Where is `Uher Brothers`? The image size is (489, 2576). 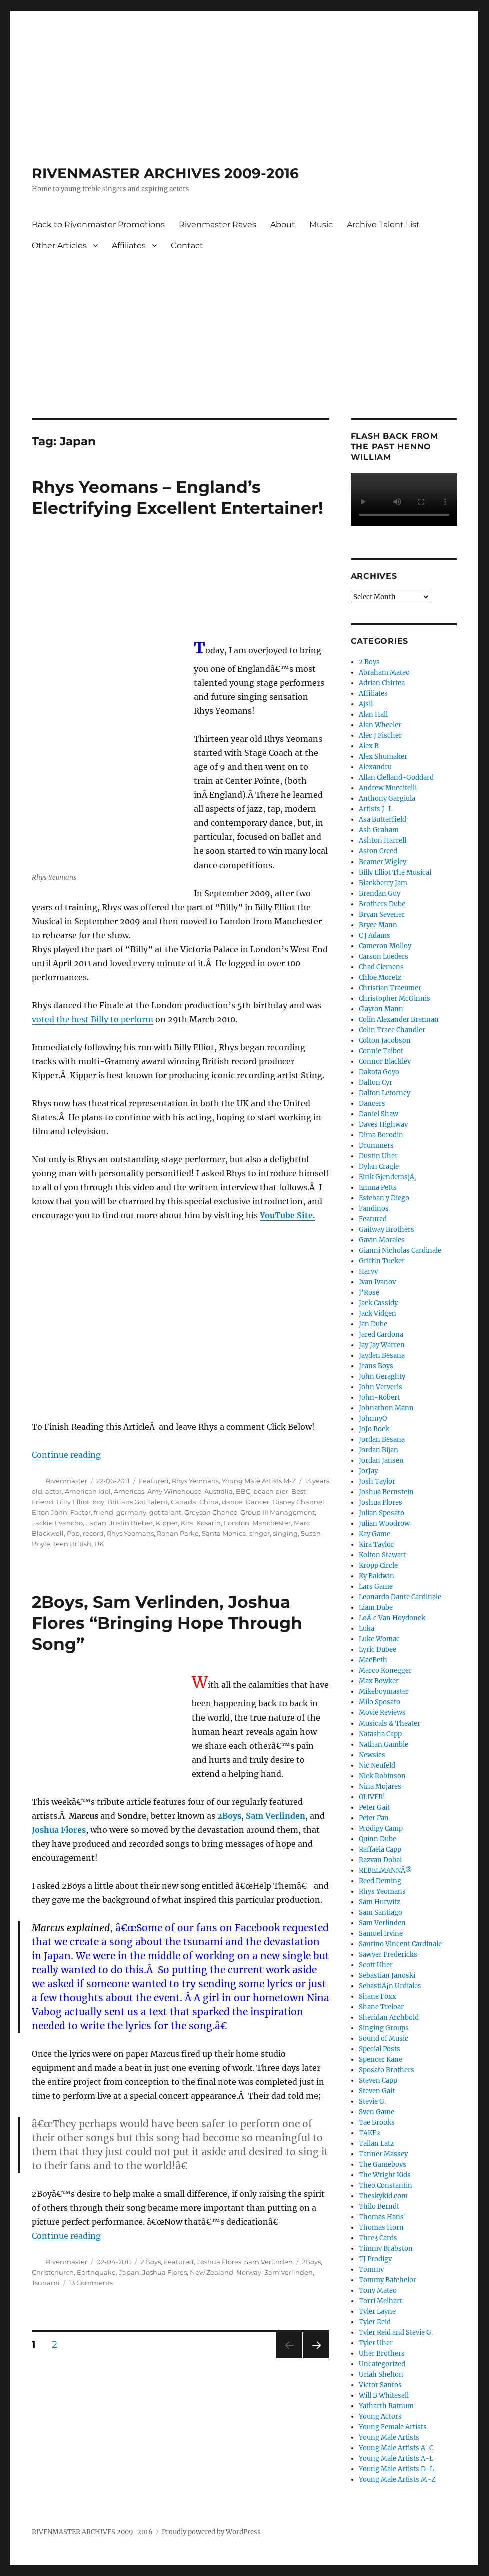 Uher Brothers is located at coordinates (382, 2353).